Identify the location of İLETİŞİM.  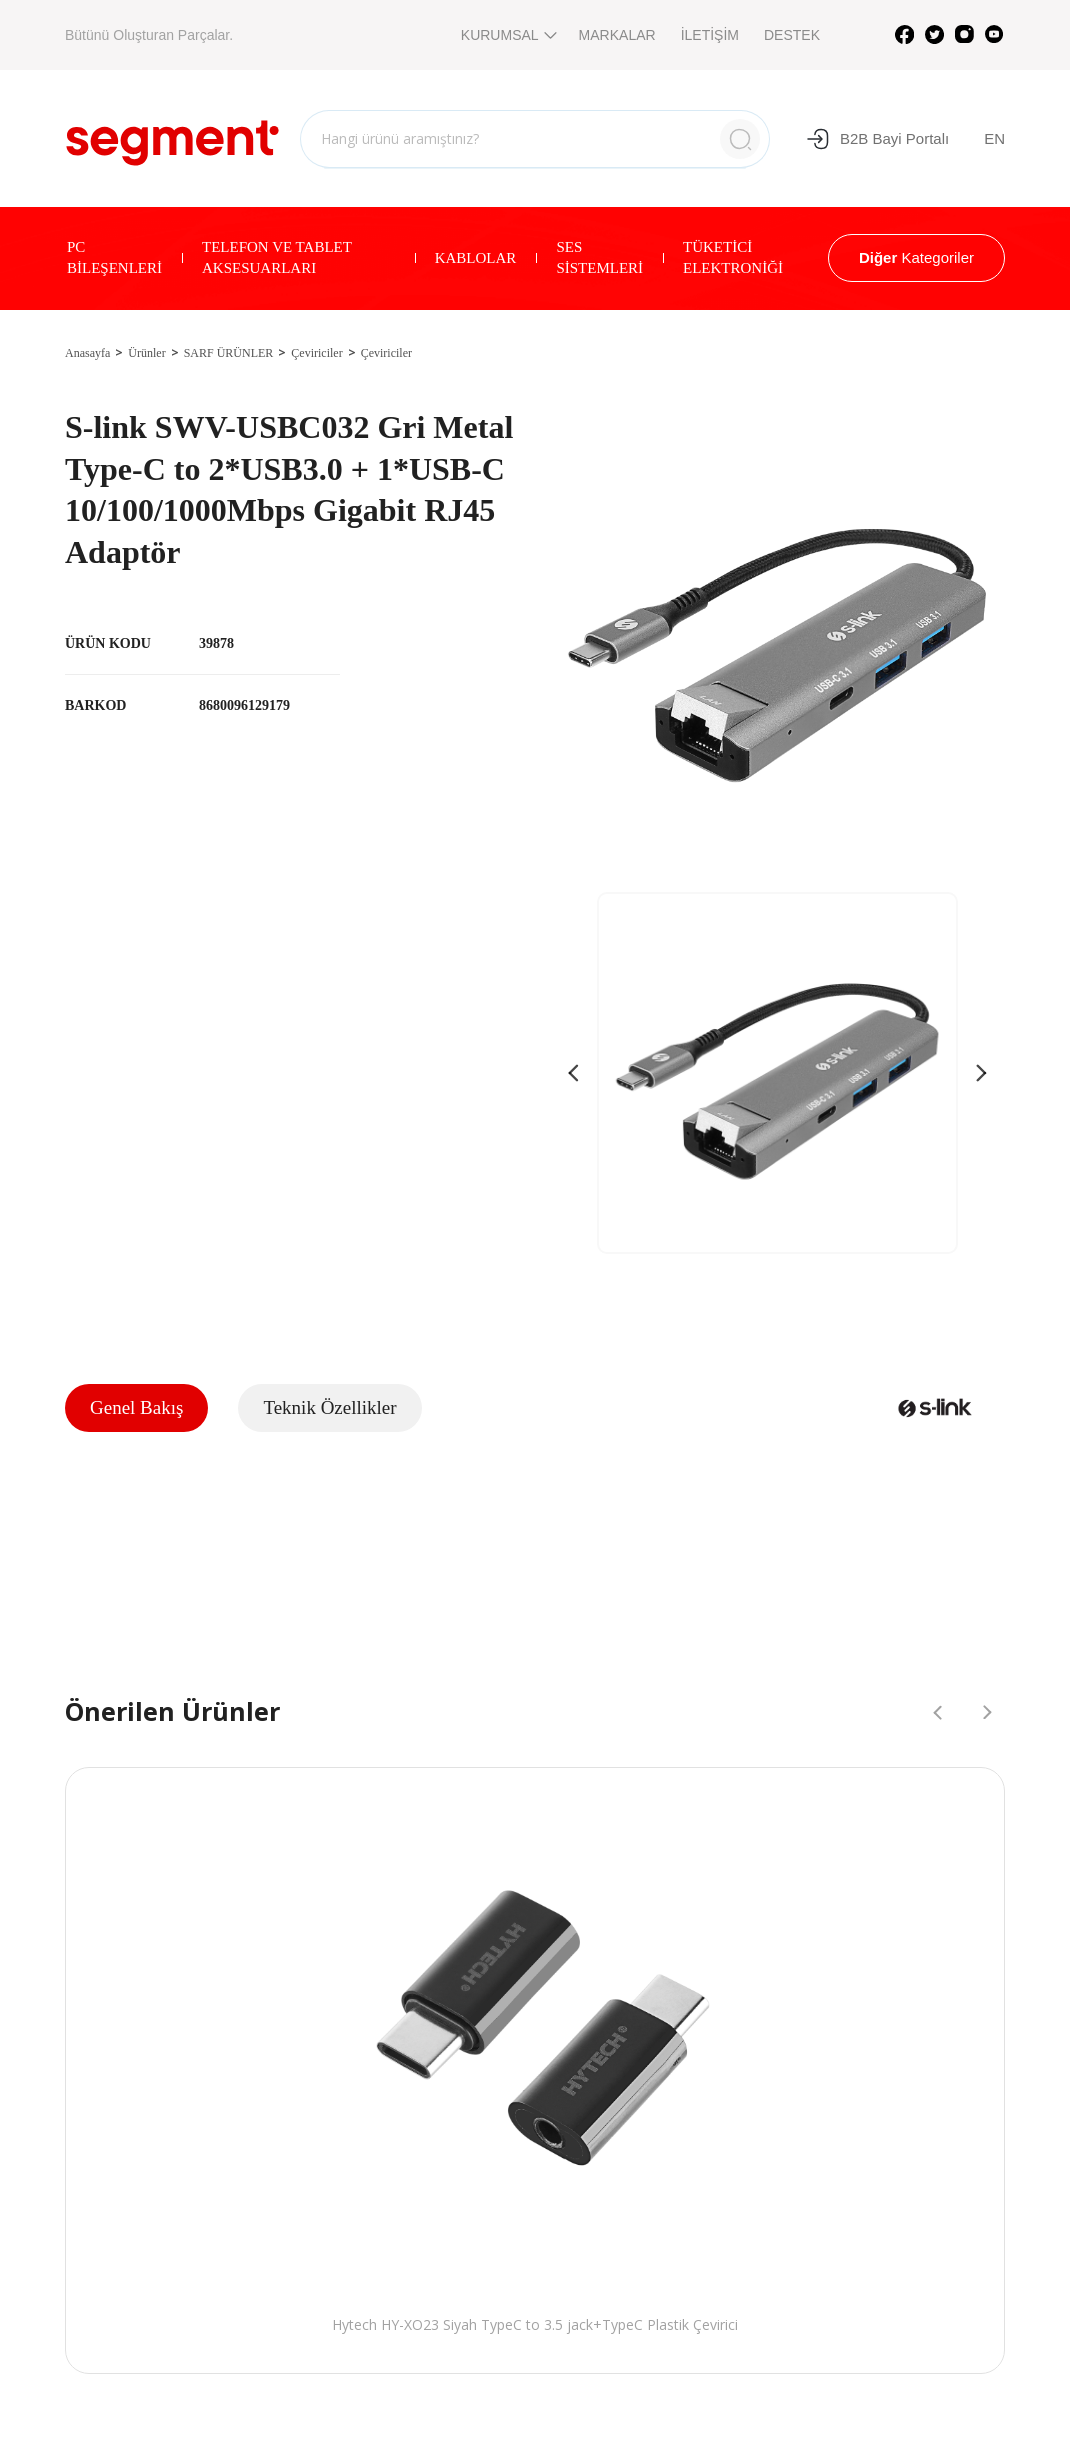
(710, 35).